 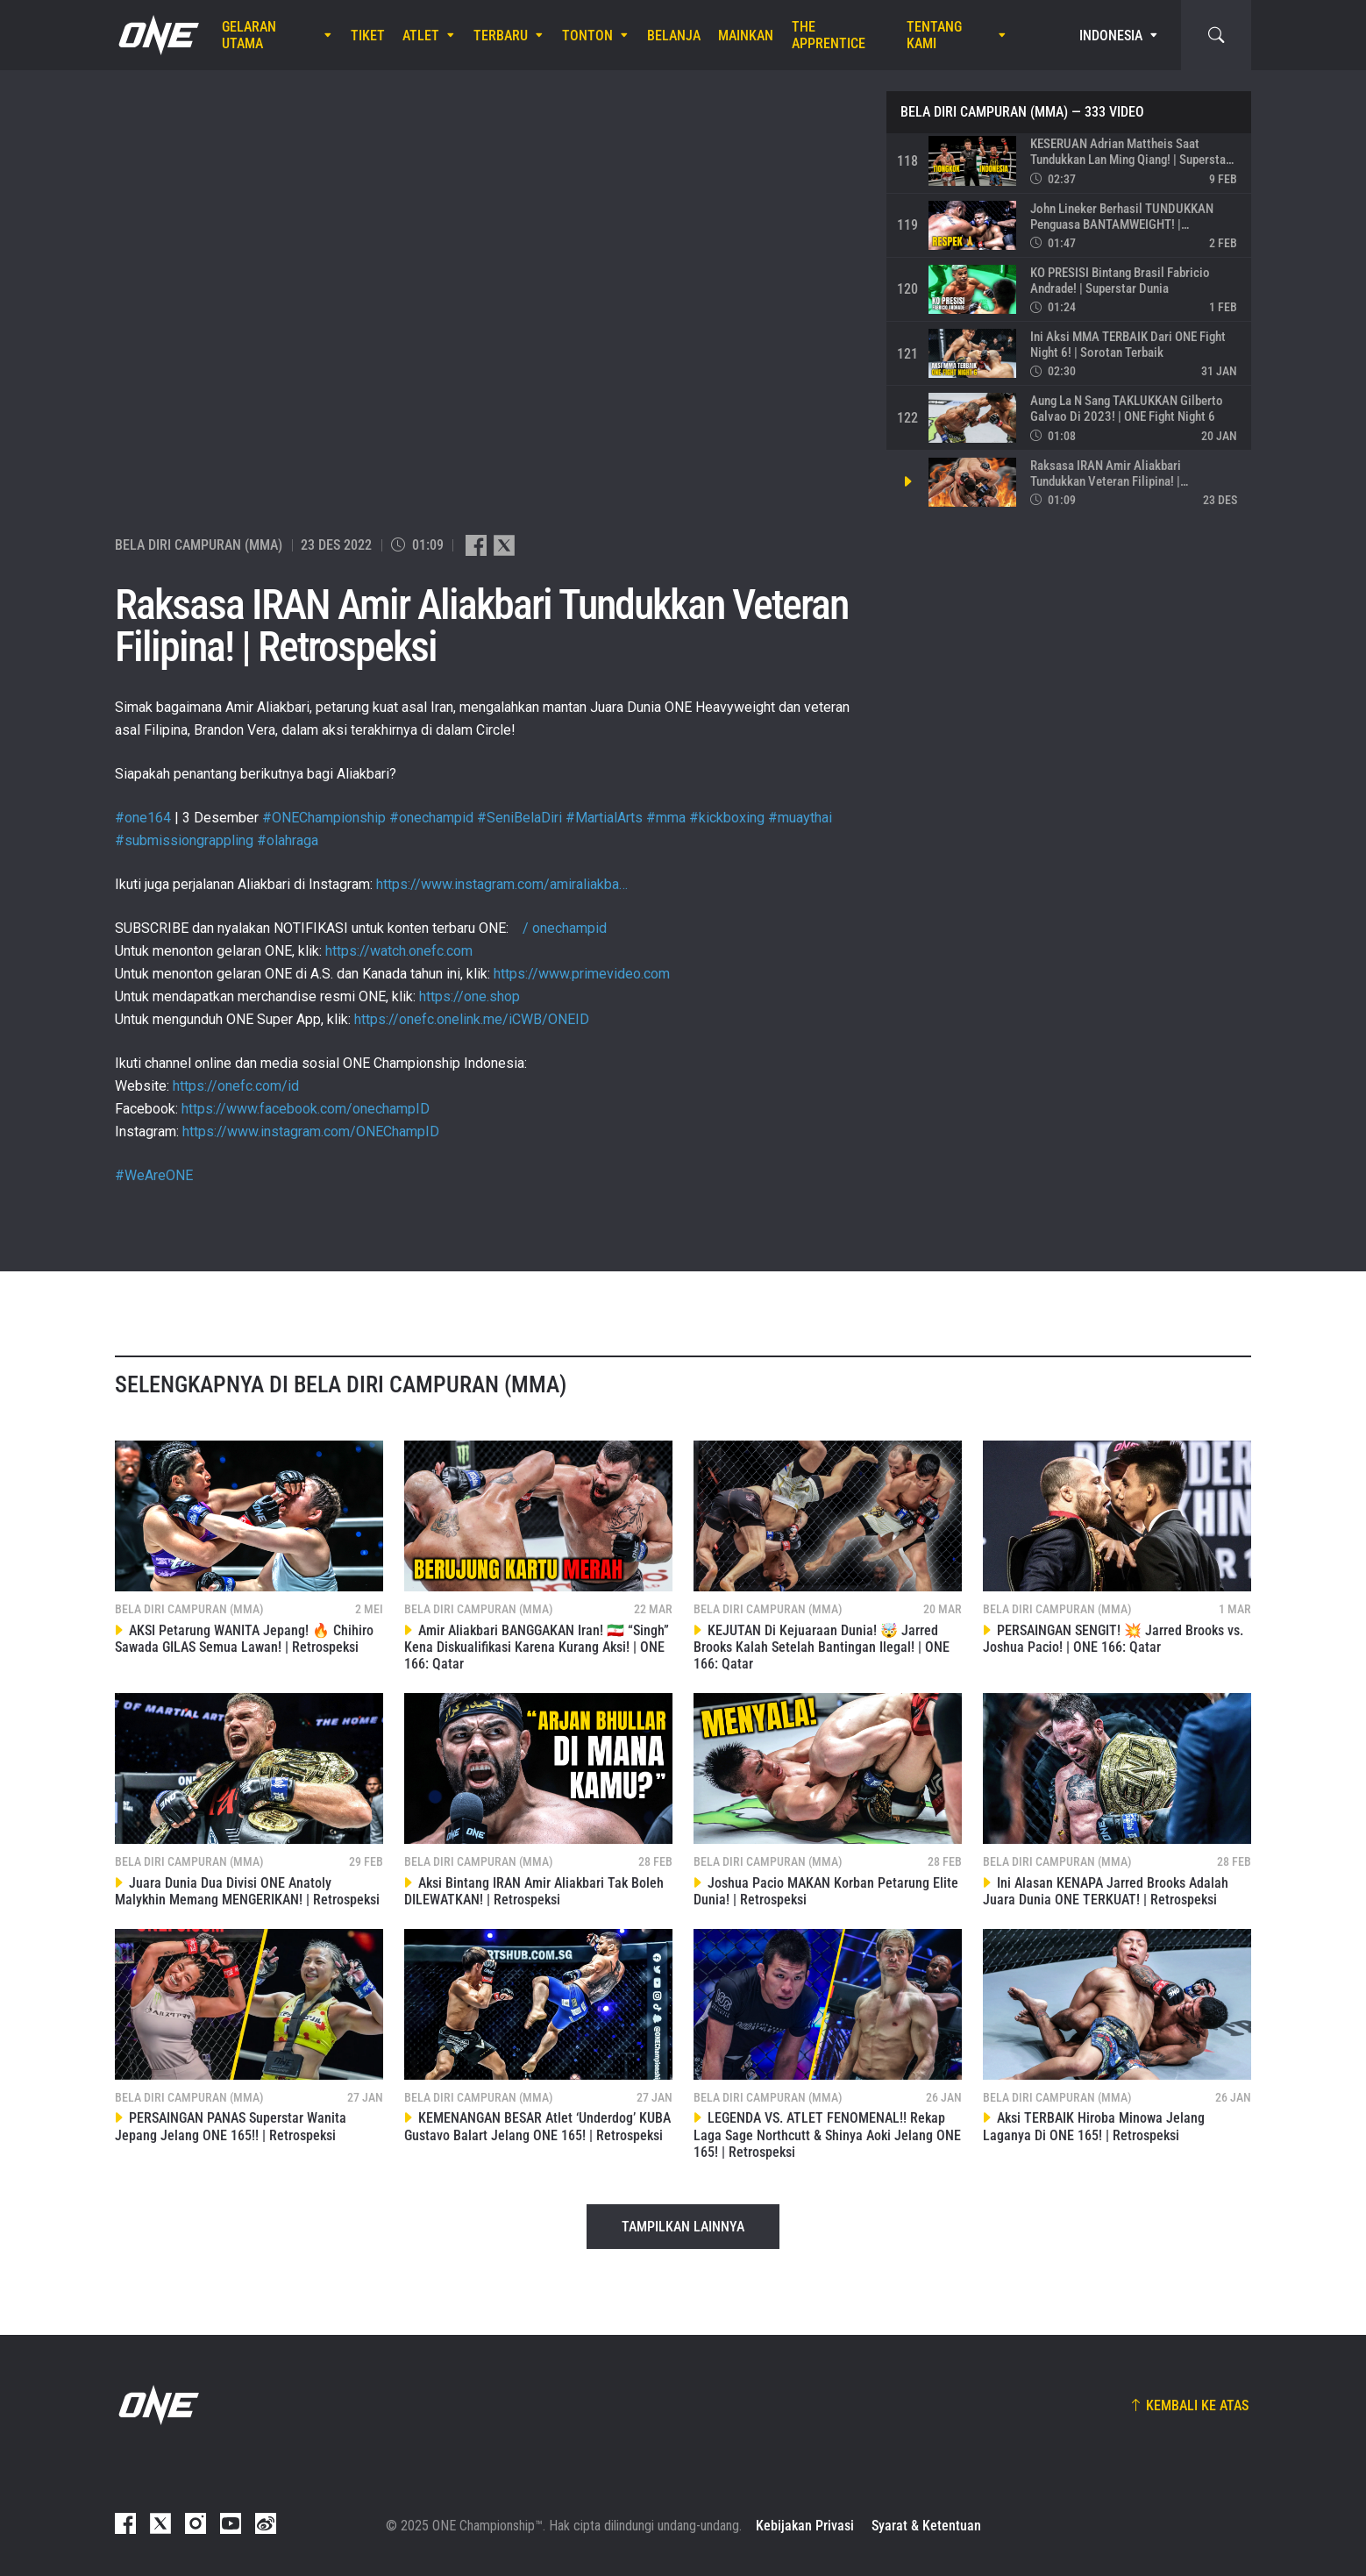 I want to click on https://www.instagram.com/ONEChampID, so click(x=310, y=1131).